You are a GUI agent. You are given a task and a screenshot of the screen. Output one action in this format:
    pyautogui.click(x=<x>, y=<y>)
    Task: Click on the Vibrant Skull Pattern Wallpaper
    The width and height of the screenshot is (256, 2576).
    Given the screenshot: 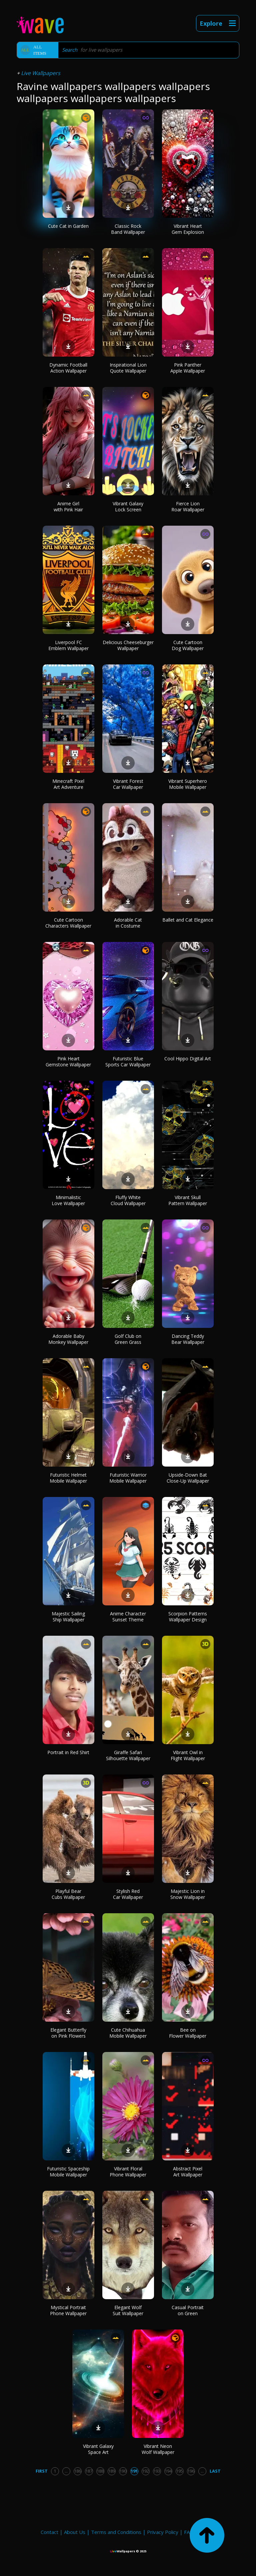 What is the action you would take?
    pyautogui.click(x=187, y=1200)
    